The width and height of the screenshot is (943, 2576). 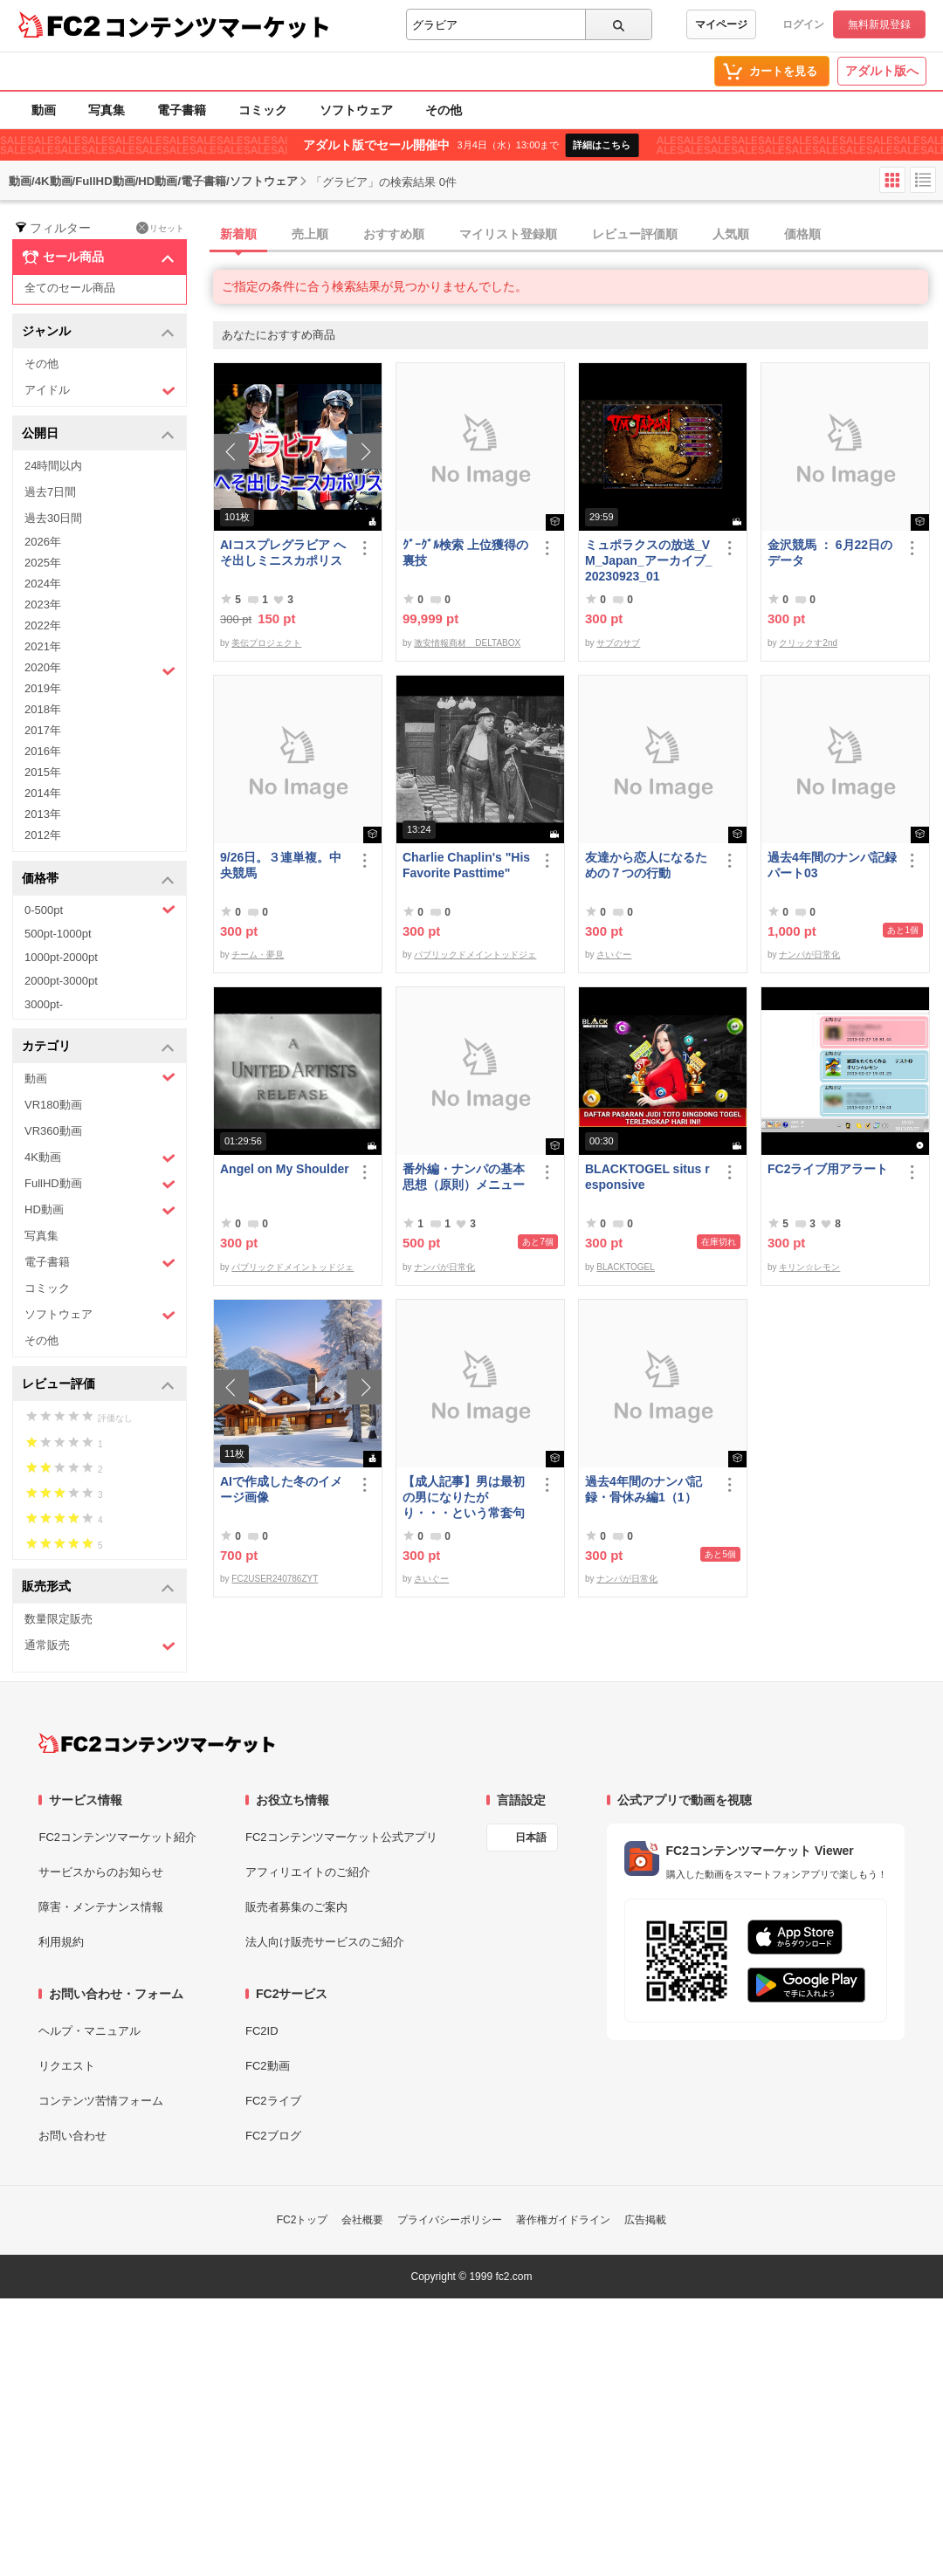 I want to click on 友達から恋人になるための７つの行動, so click(x=646, y=865).